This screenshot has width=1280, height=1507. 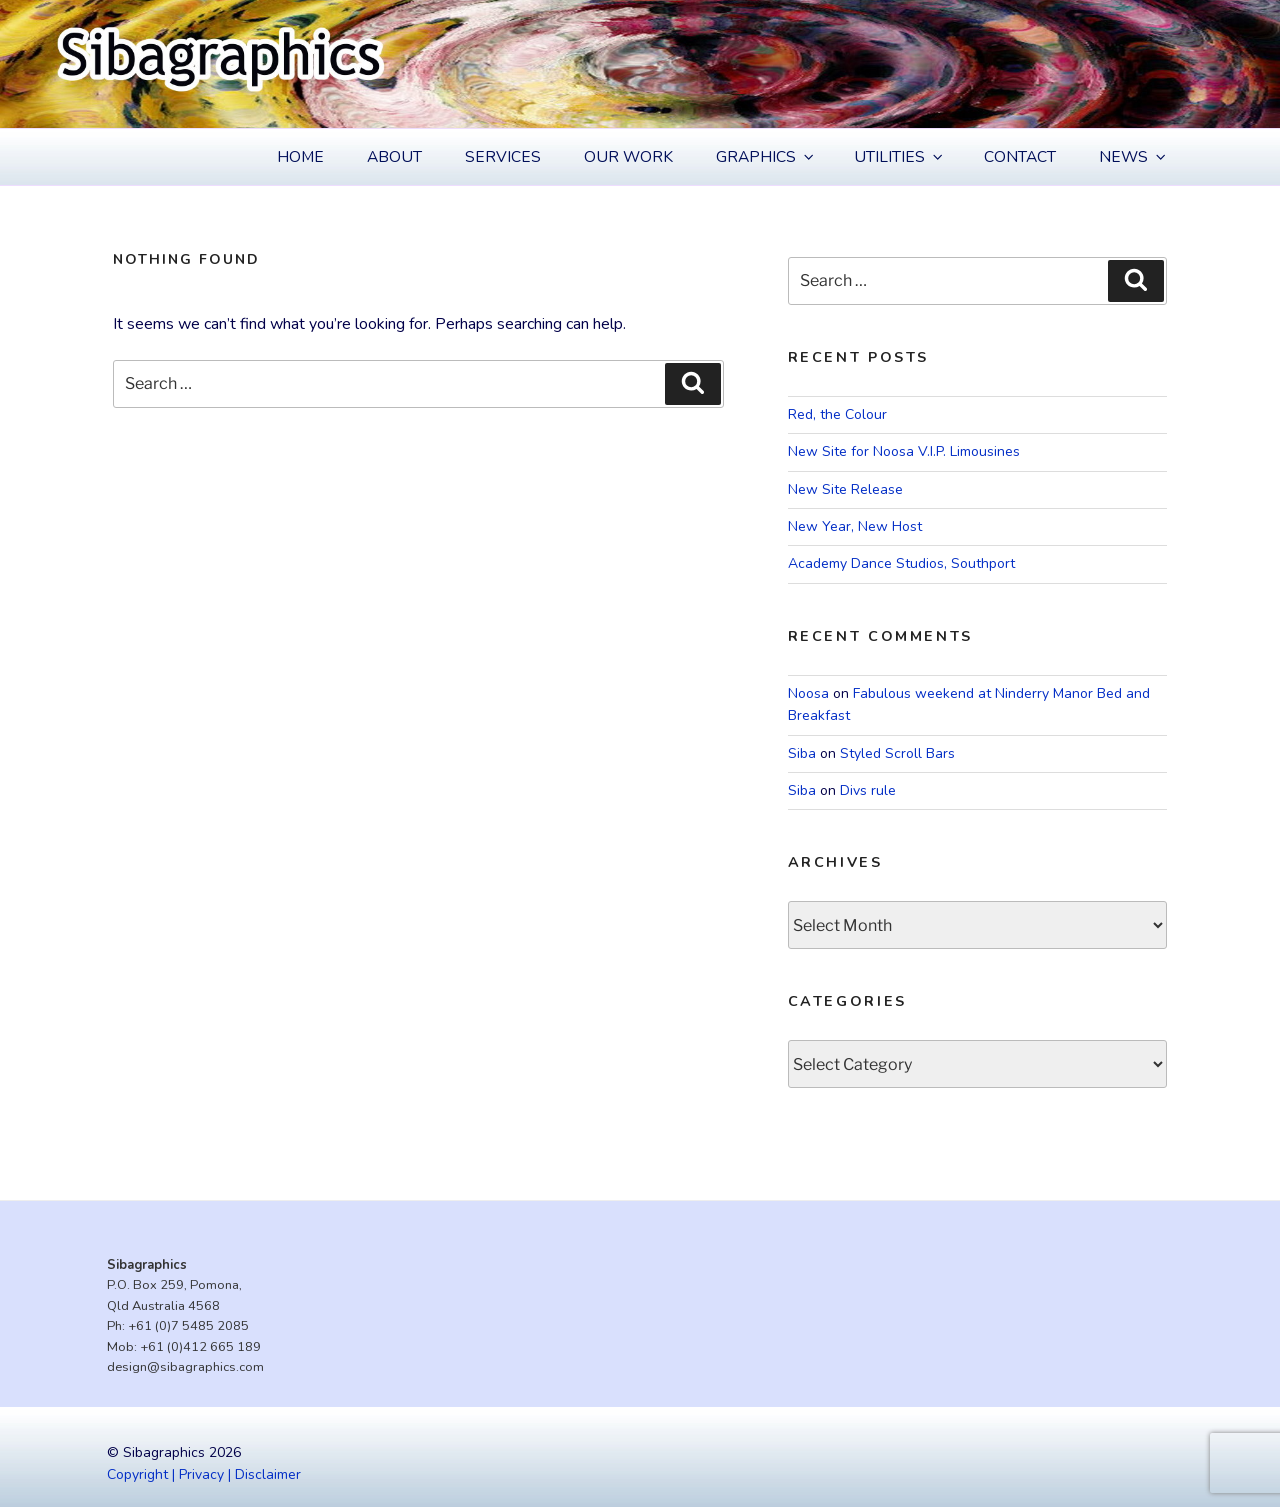 What do you see at coordinates (640, 64) in the screenshot?
I see `[region]` at bounding box center [640, 64].